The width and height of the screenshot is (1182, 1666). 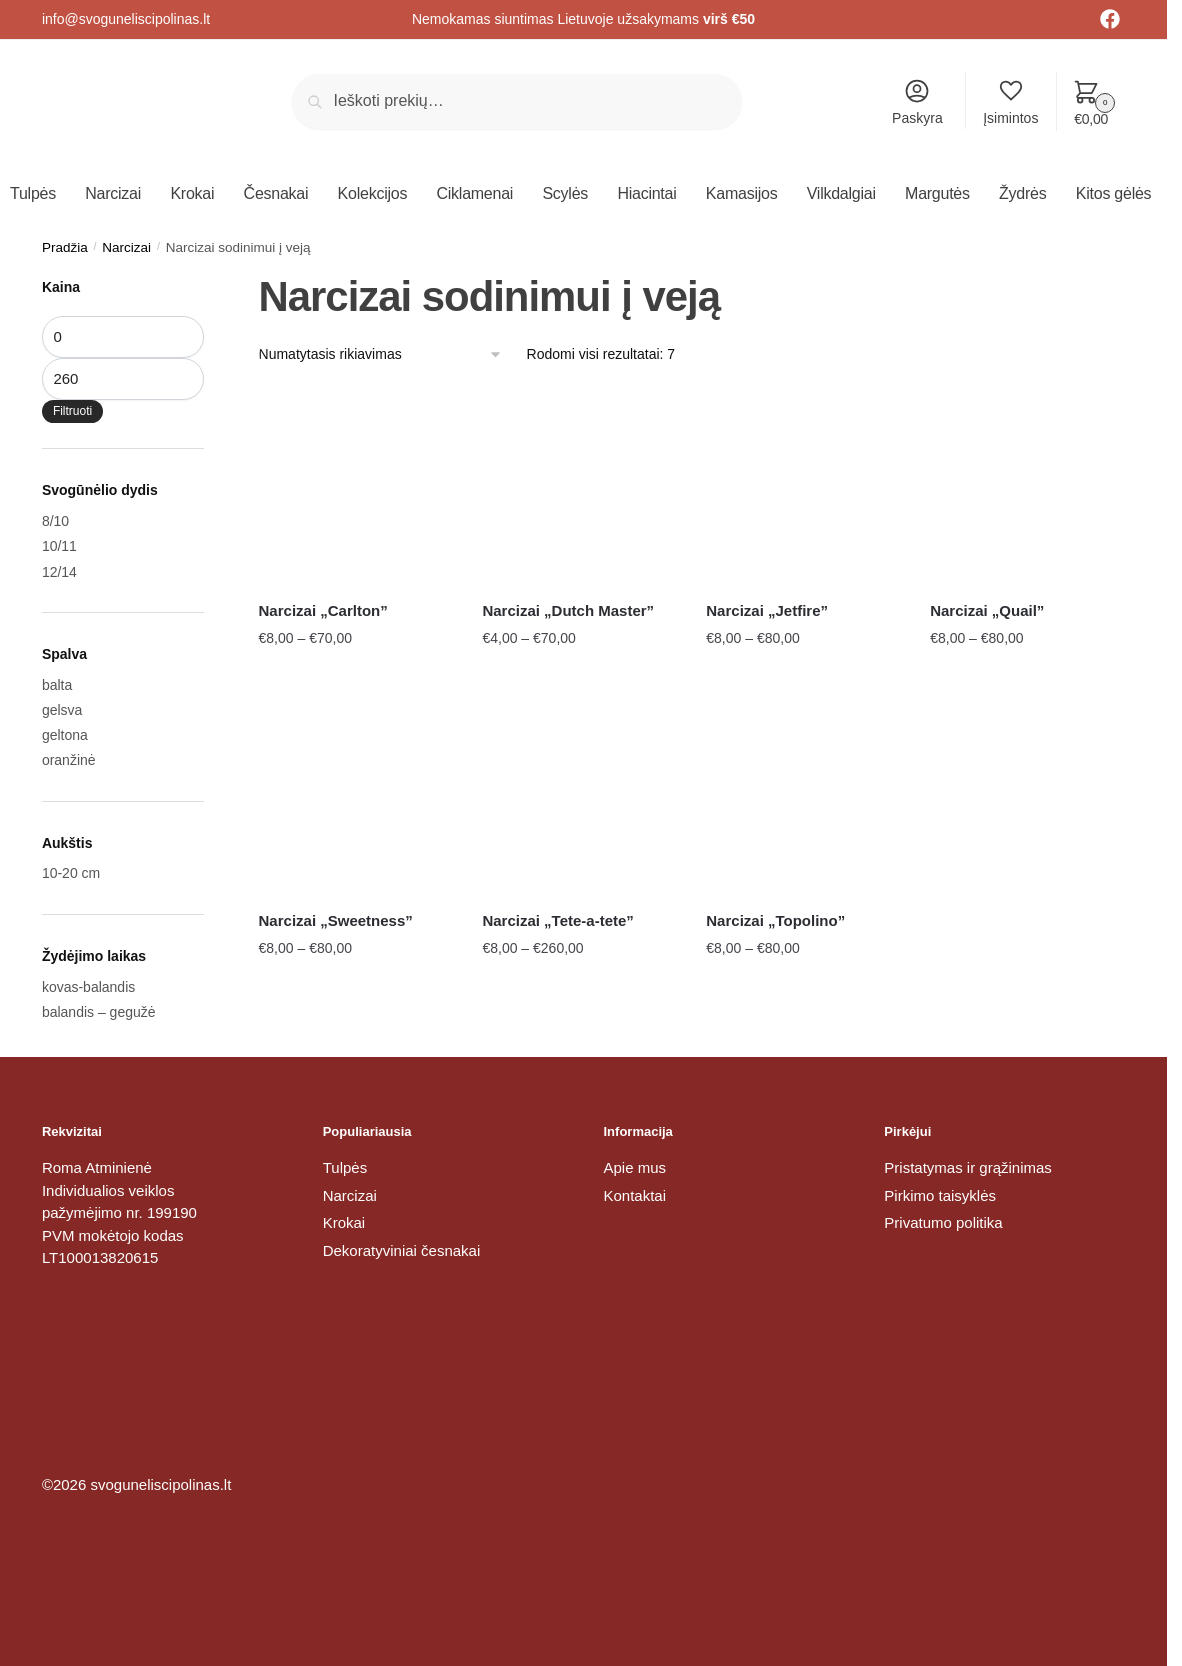 I want to click on Pradžia, so click(x=65, y=247).